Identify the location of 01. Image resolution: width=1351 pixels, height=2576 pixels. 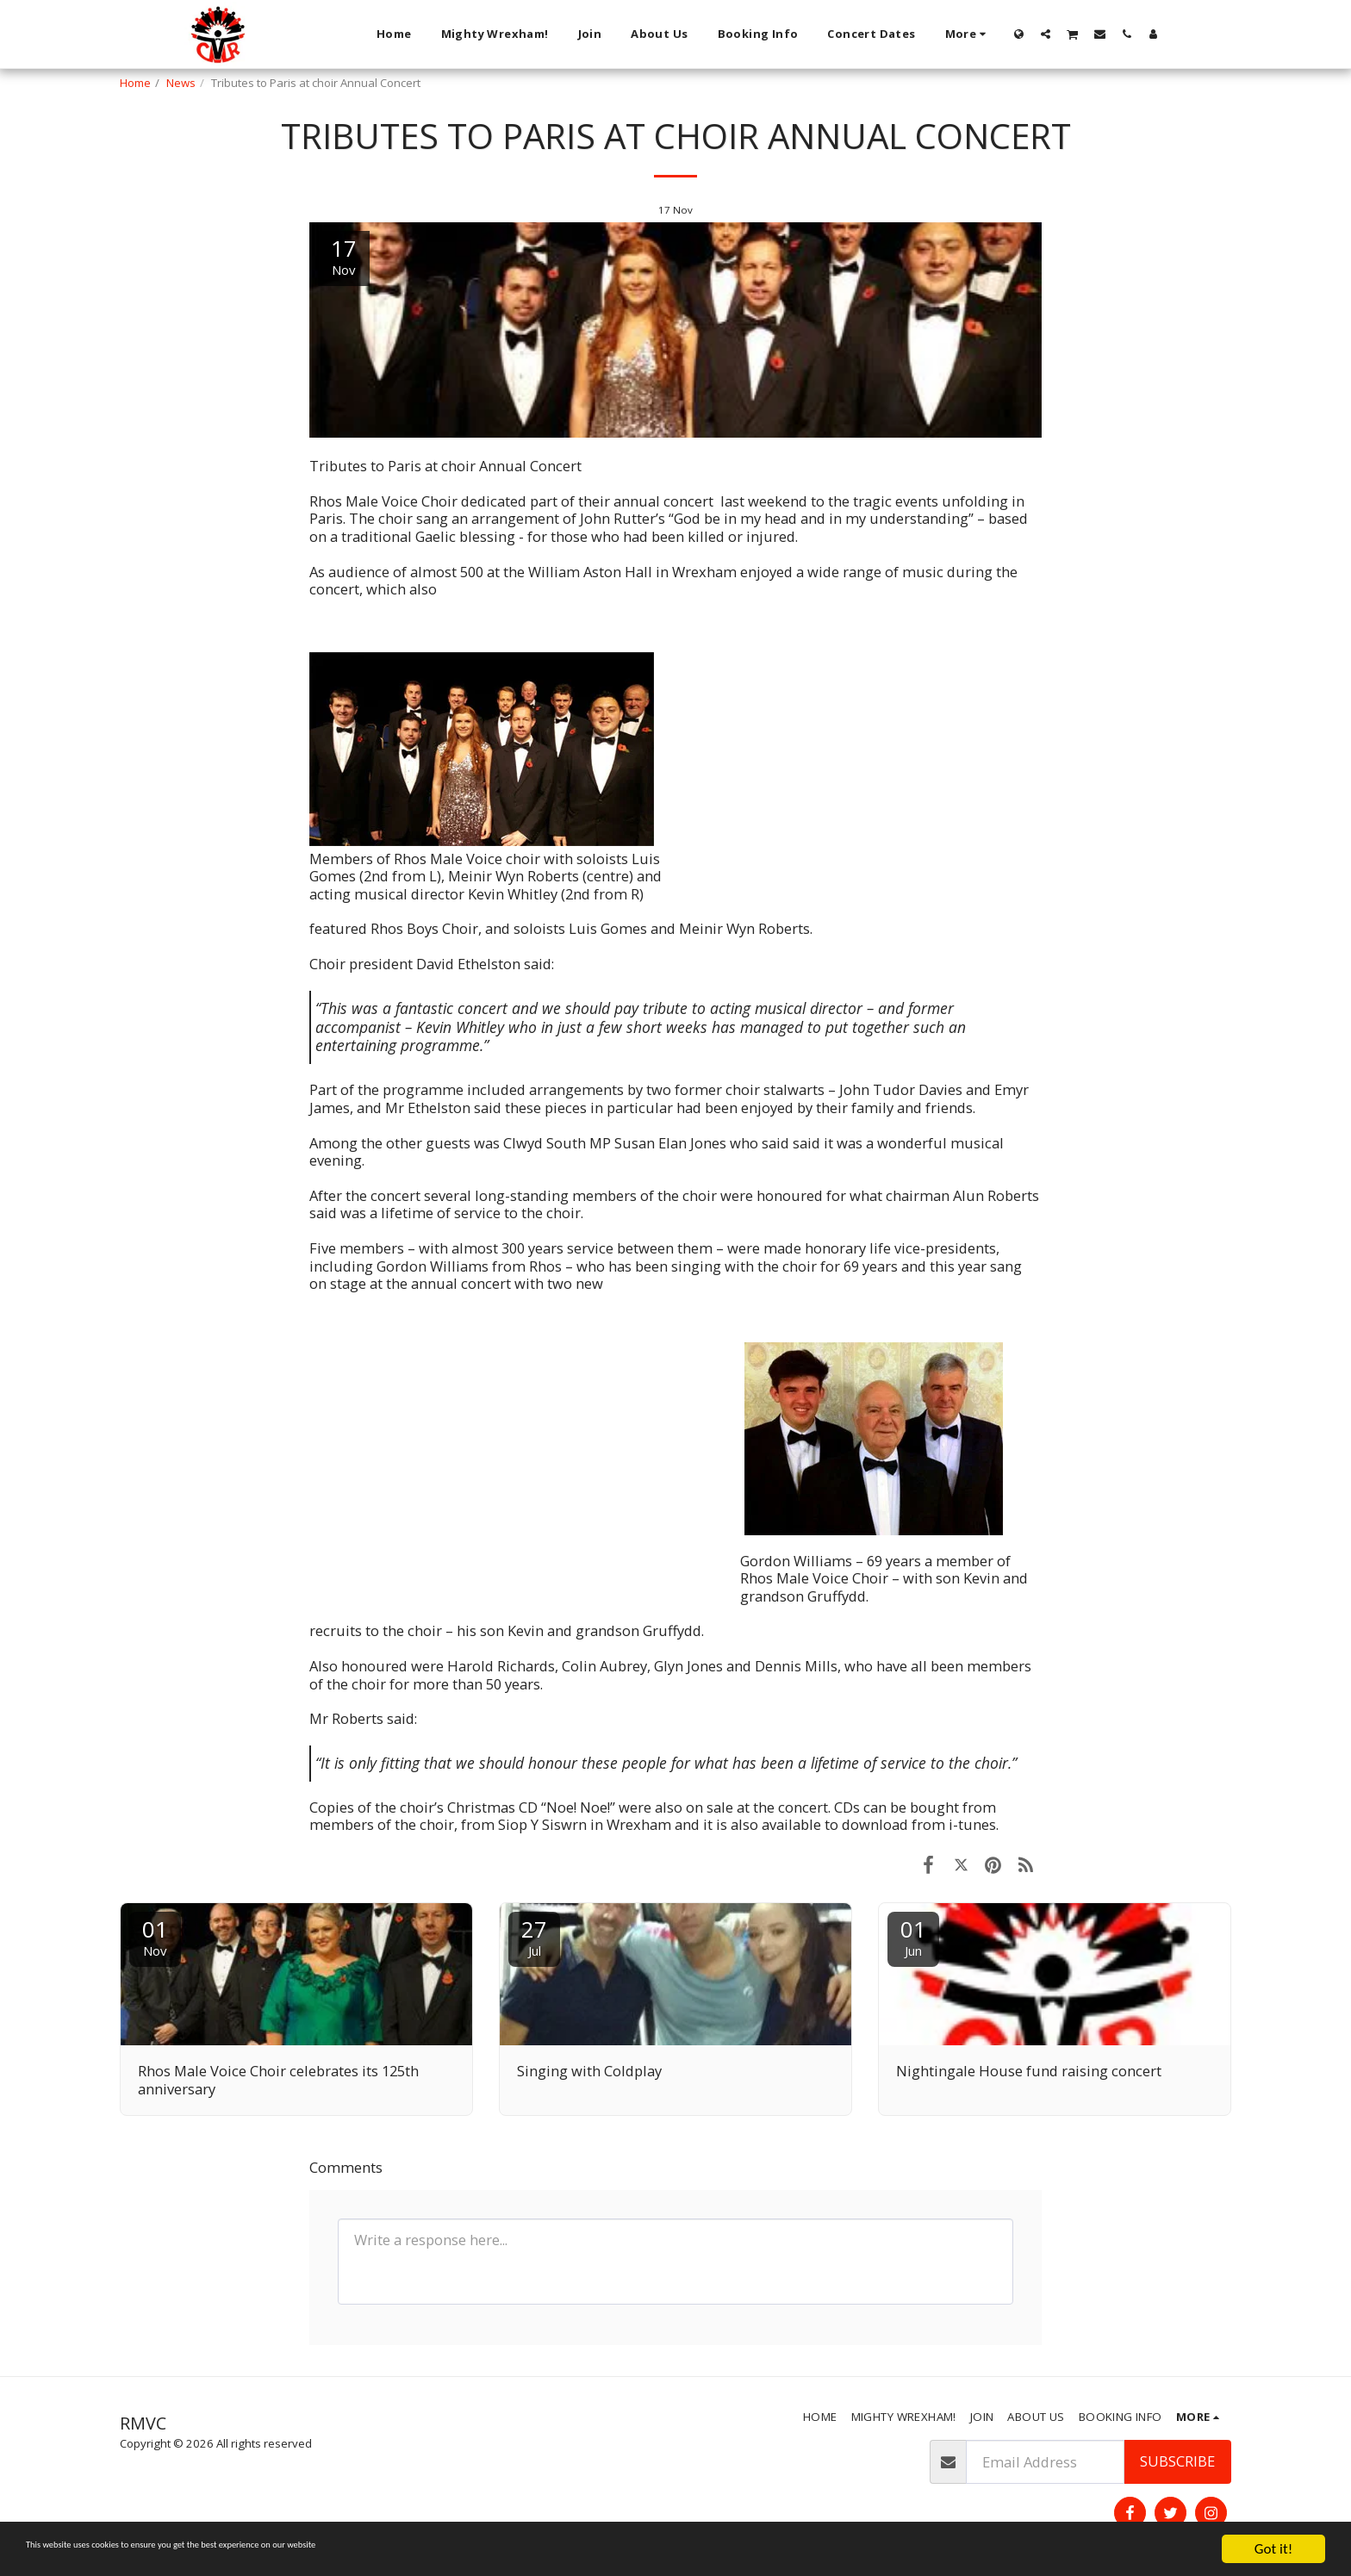
(155, 1936).